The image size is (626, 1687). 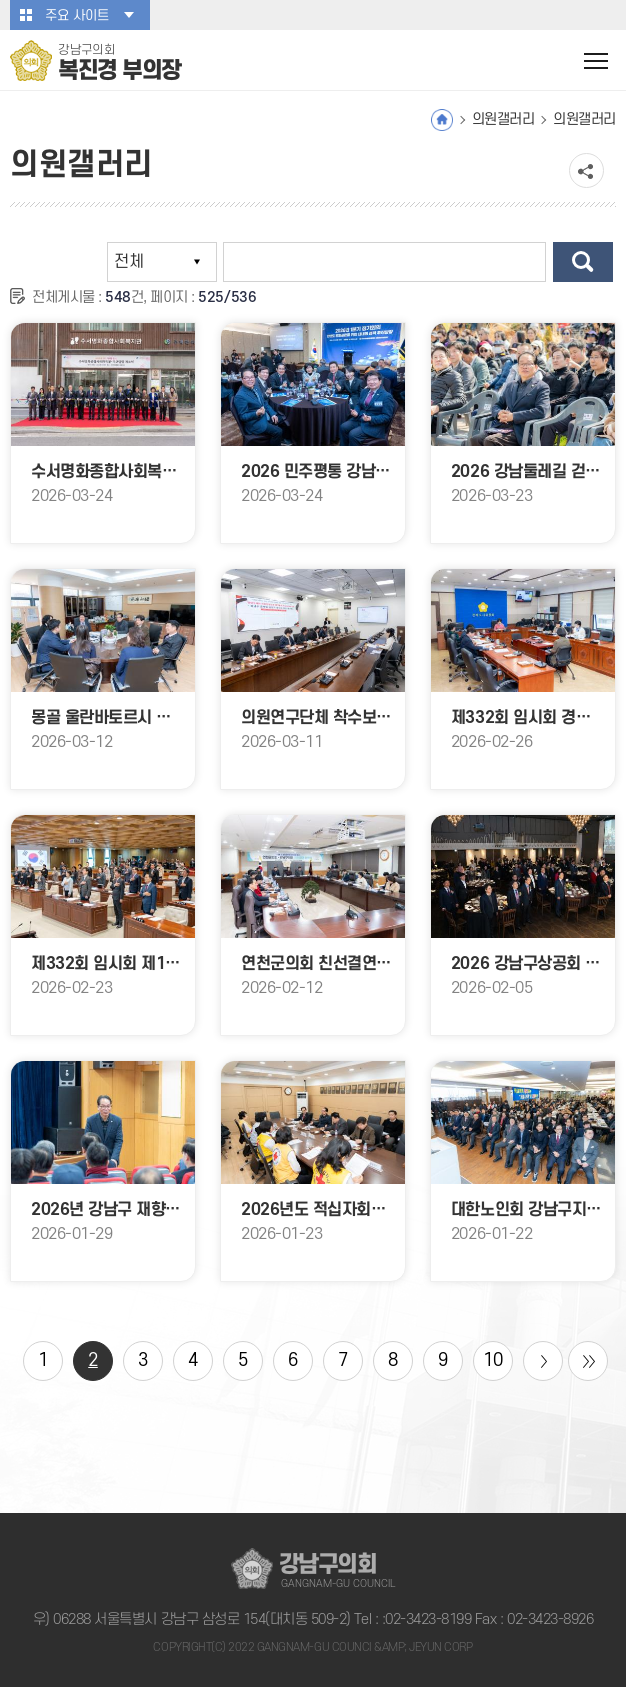 I want to click on 본문바로가기, so click(x=0, y=0).